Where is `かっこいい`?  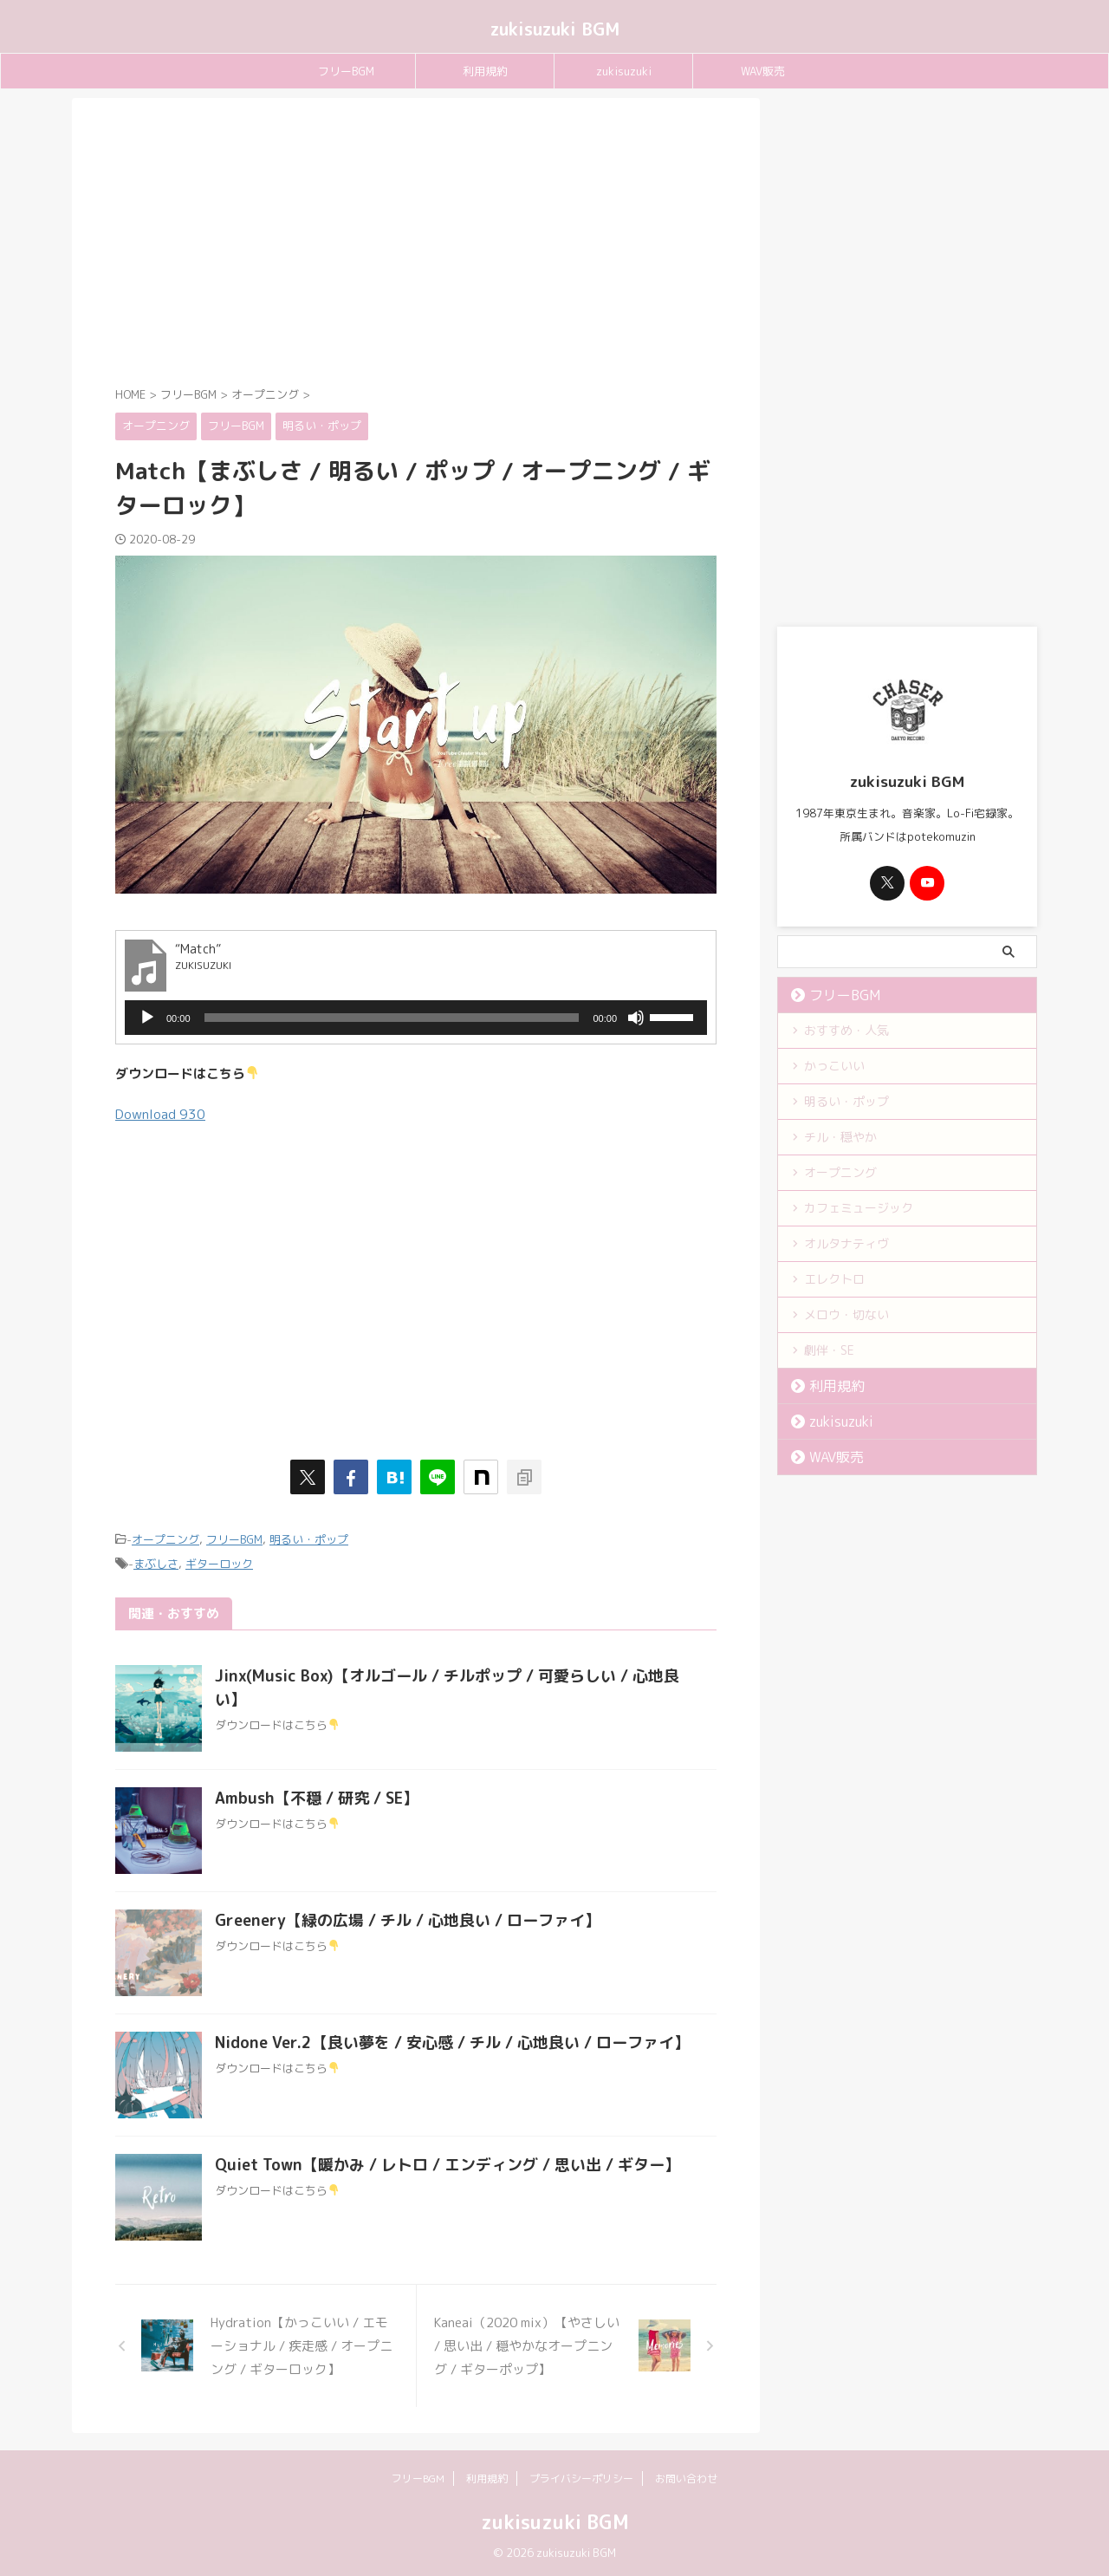
かっこいい is located at coordinates (834, 1065).